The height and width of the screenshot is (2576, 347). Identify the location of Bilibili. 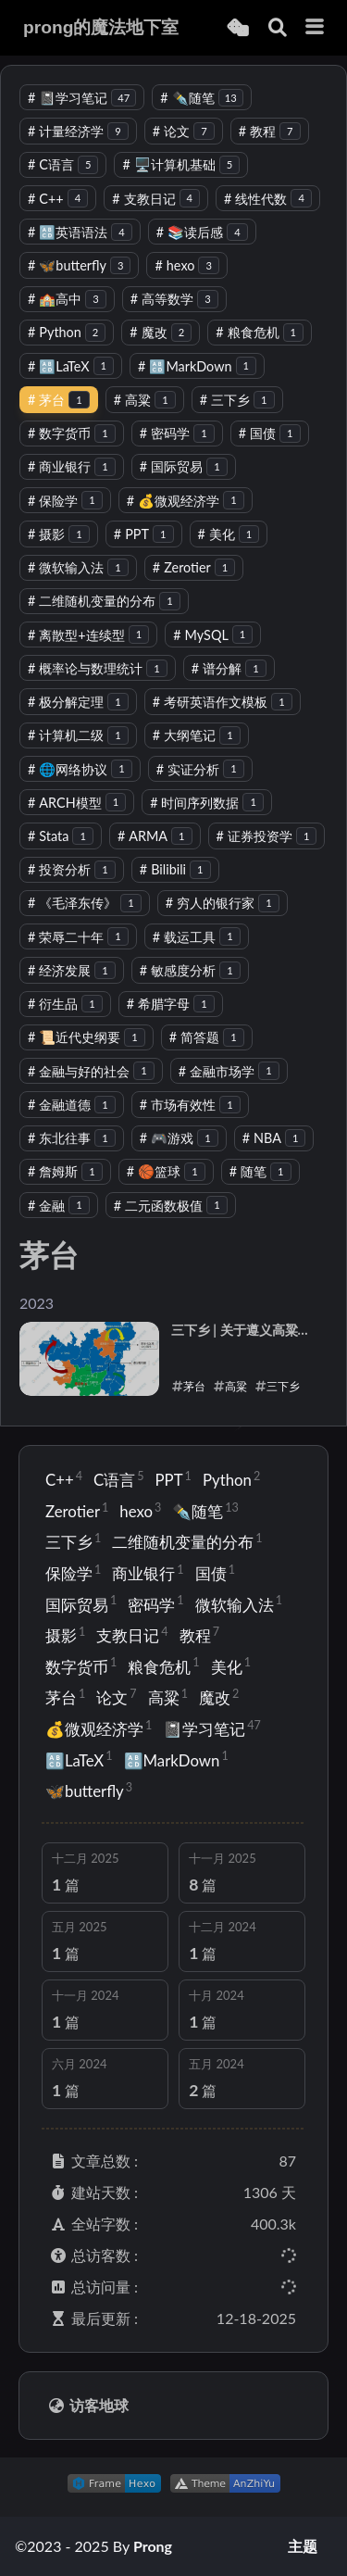
(175, 869).